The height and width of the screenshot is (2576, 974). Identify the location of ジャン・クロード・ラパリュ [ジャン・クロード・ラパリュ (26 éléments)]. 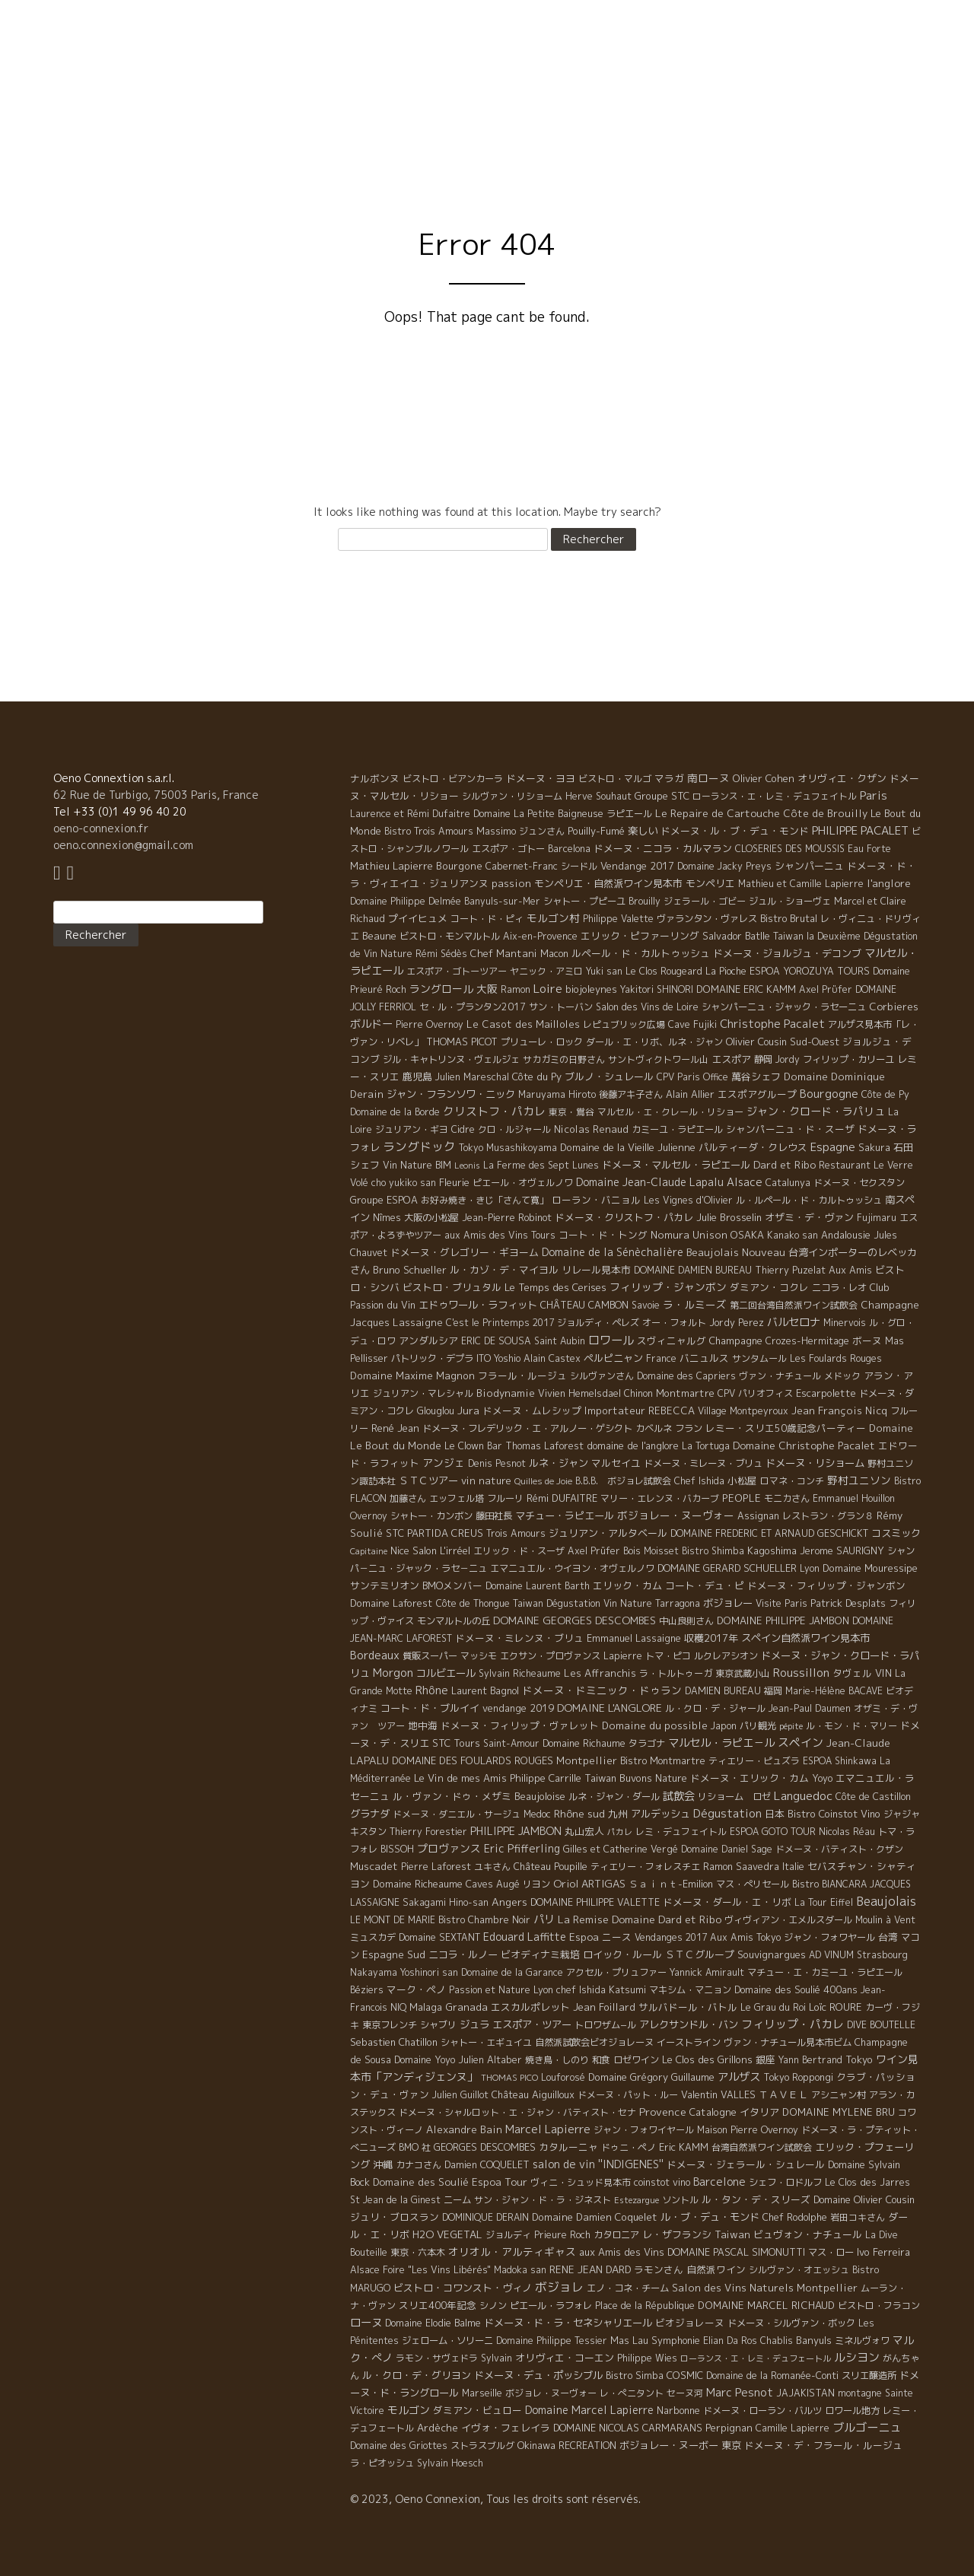
(815, 1111).